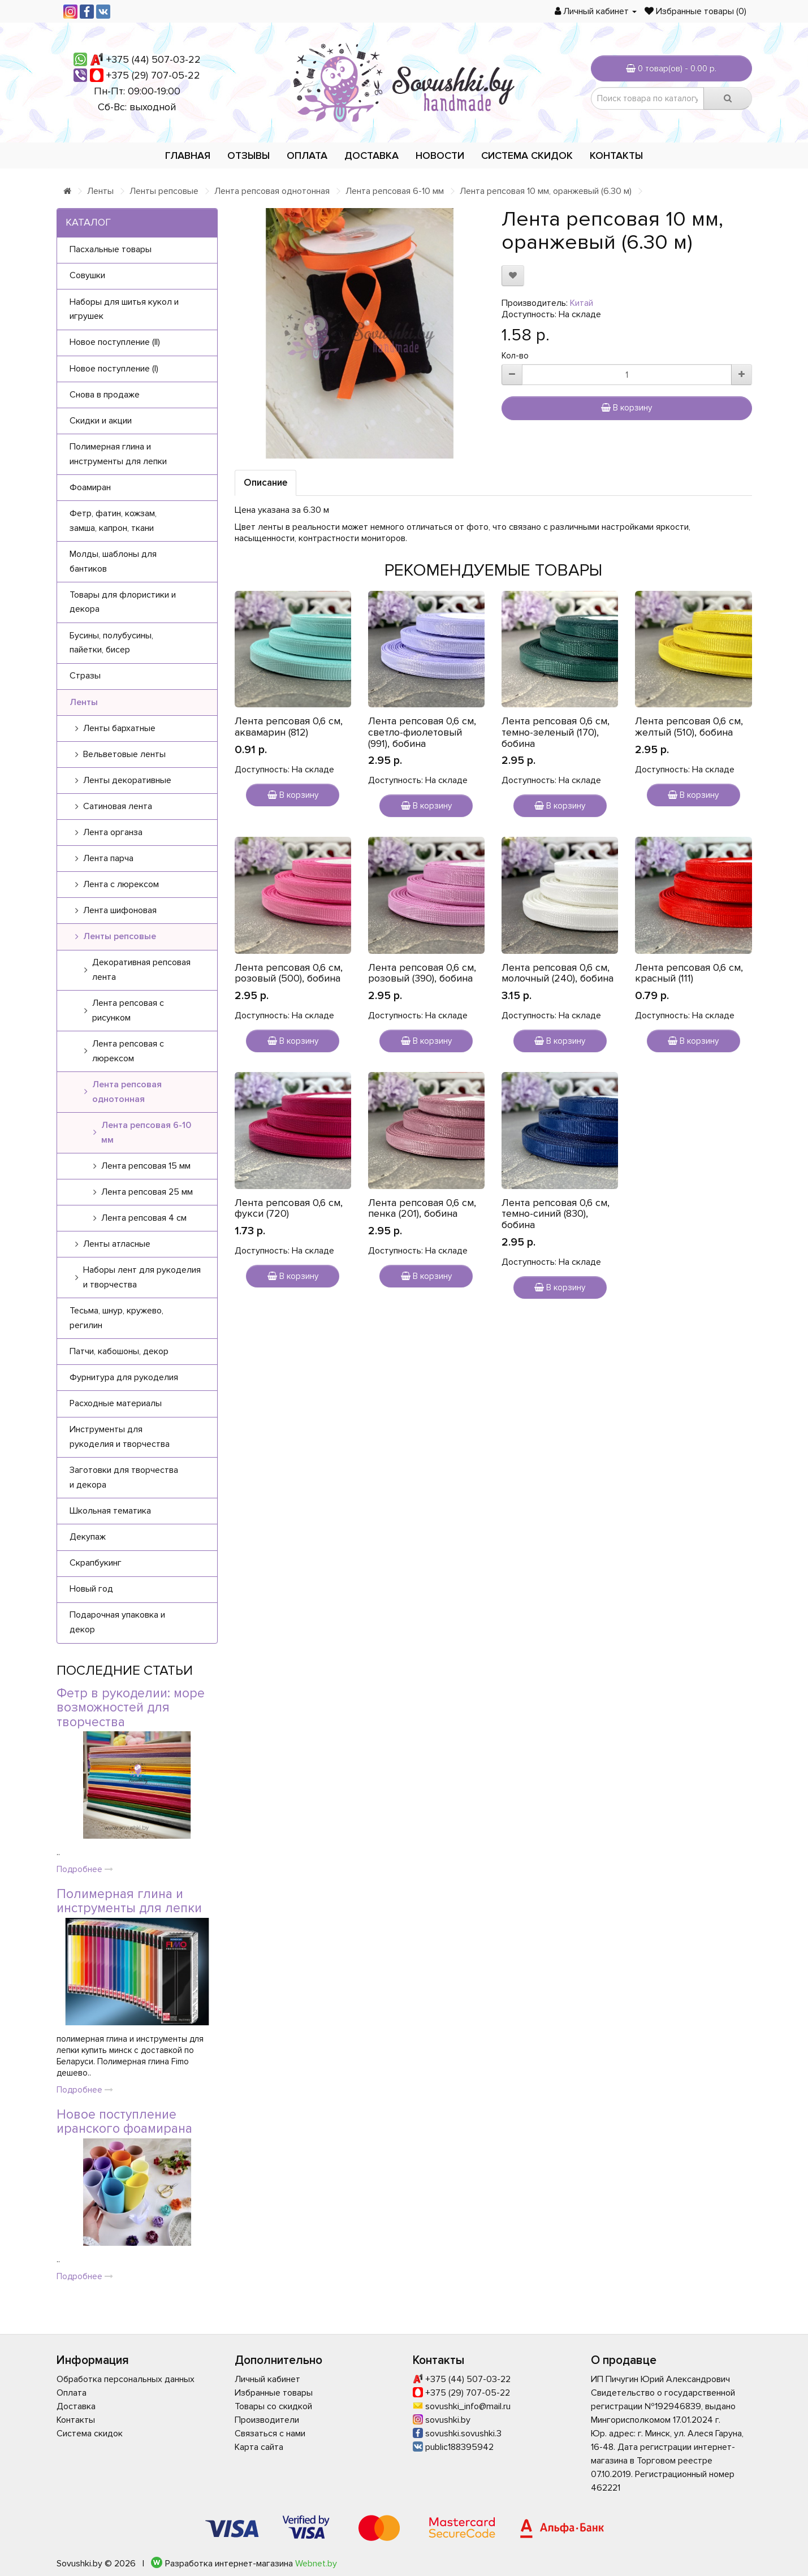 This screenshot has height=2576, width=808. Describe the element at coordinates (527, 155) in the screenshot. I see `Система скидок` at that location.